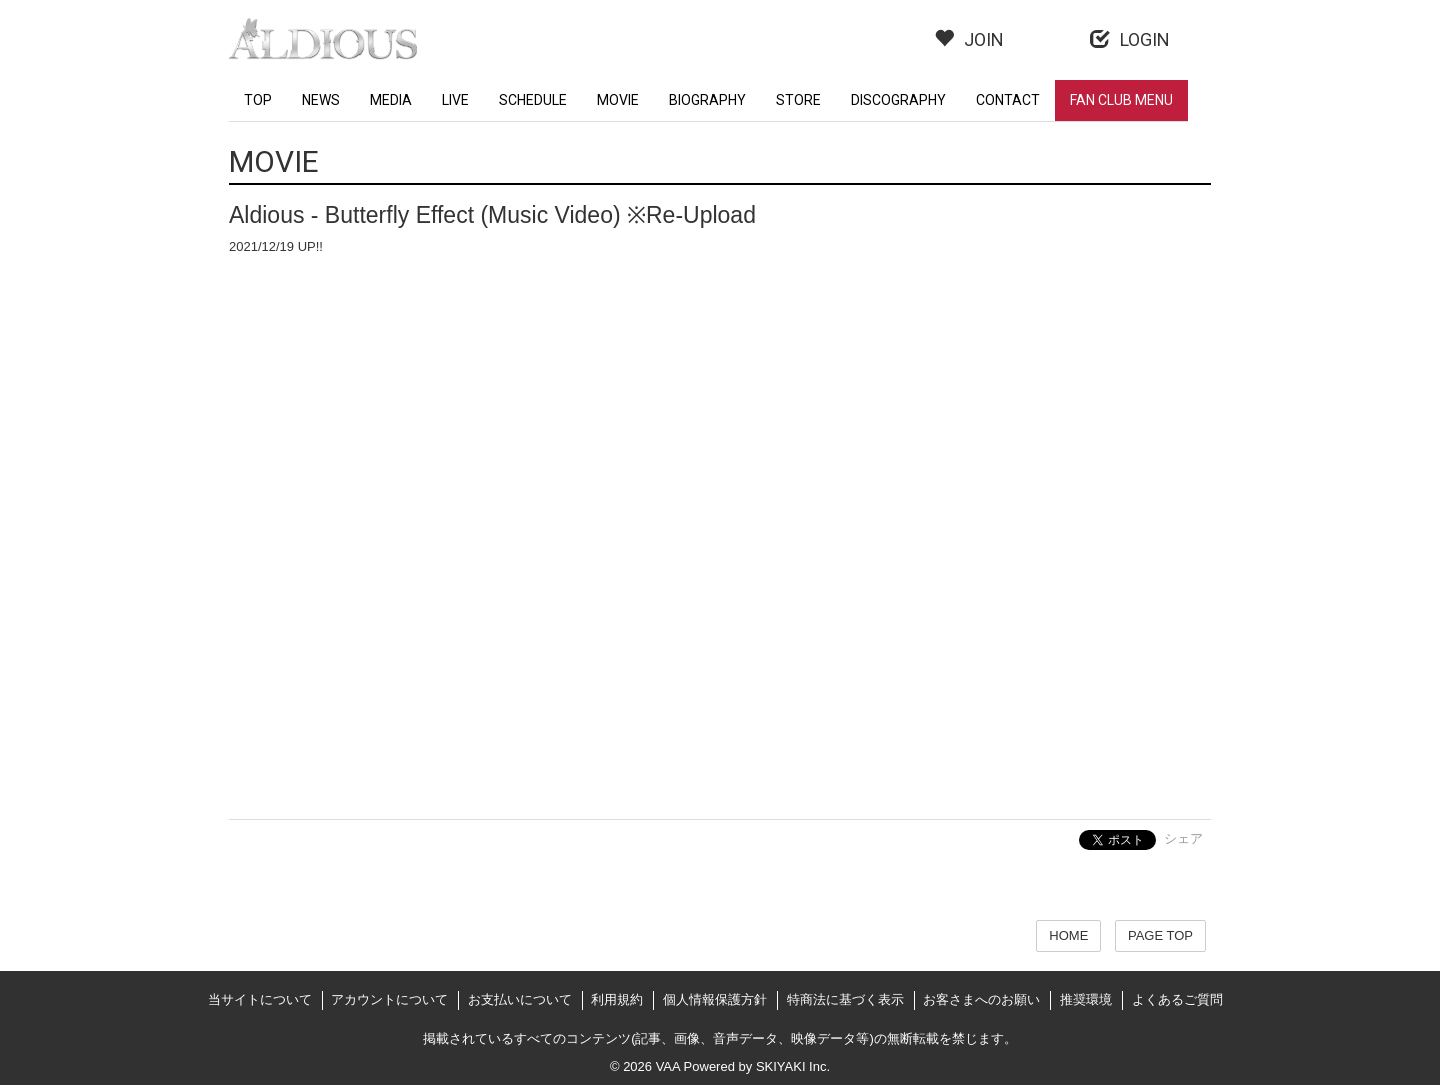  What do you see at coordinates (520, 999) in the screenshot?
I see `お支払いについて` at bounding box center [520, 999].